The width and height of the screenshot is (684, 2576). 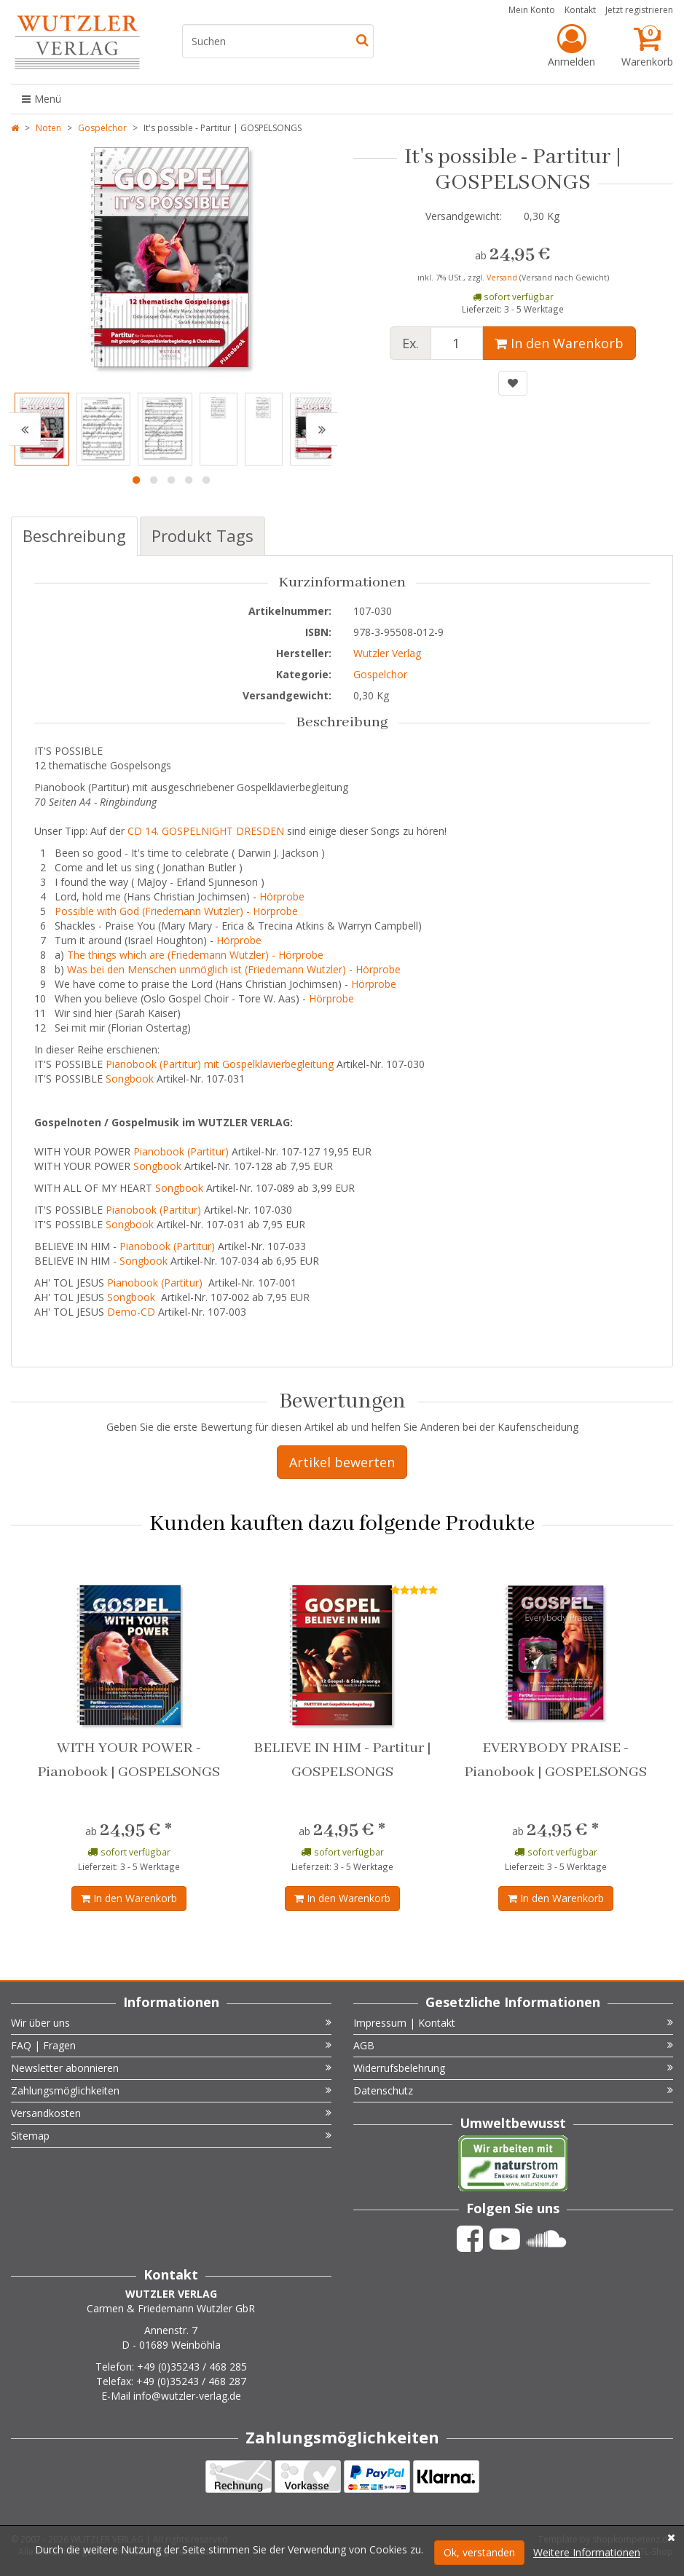 What do you see at coordinates (25, 429) in the screenshot?
I see `[button]` at bounding box center [25, 429].